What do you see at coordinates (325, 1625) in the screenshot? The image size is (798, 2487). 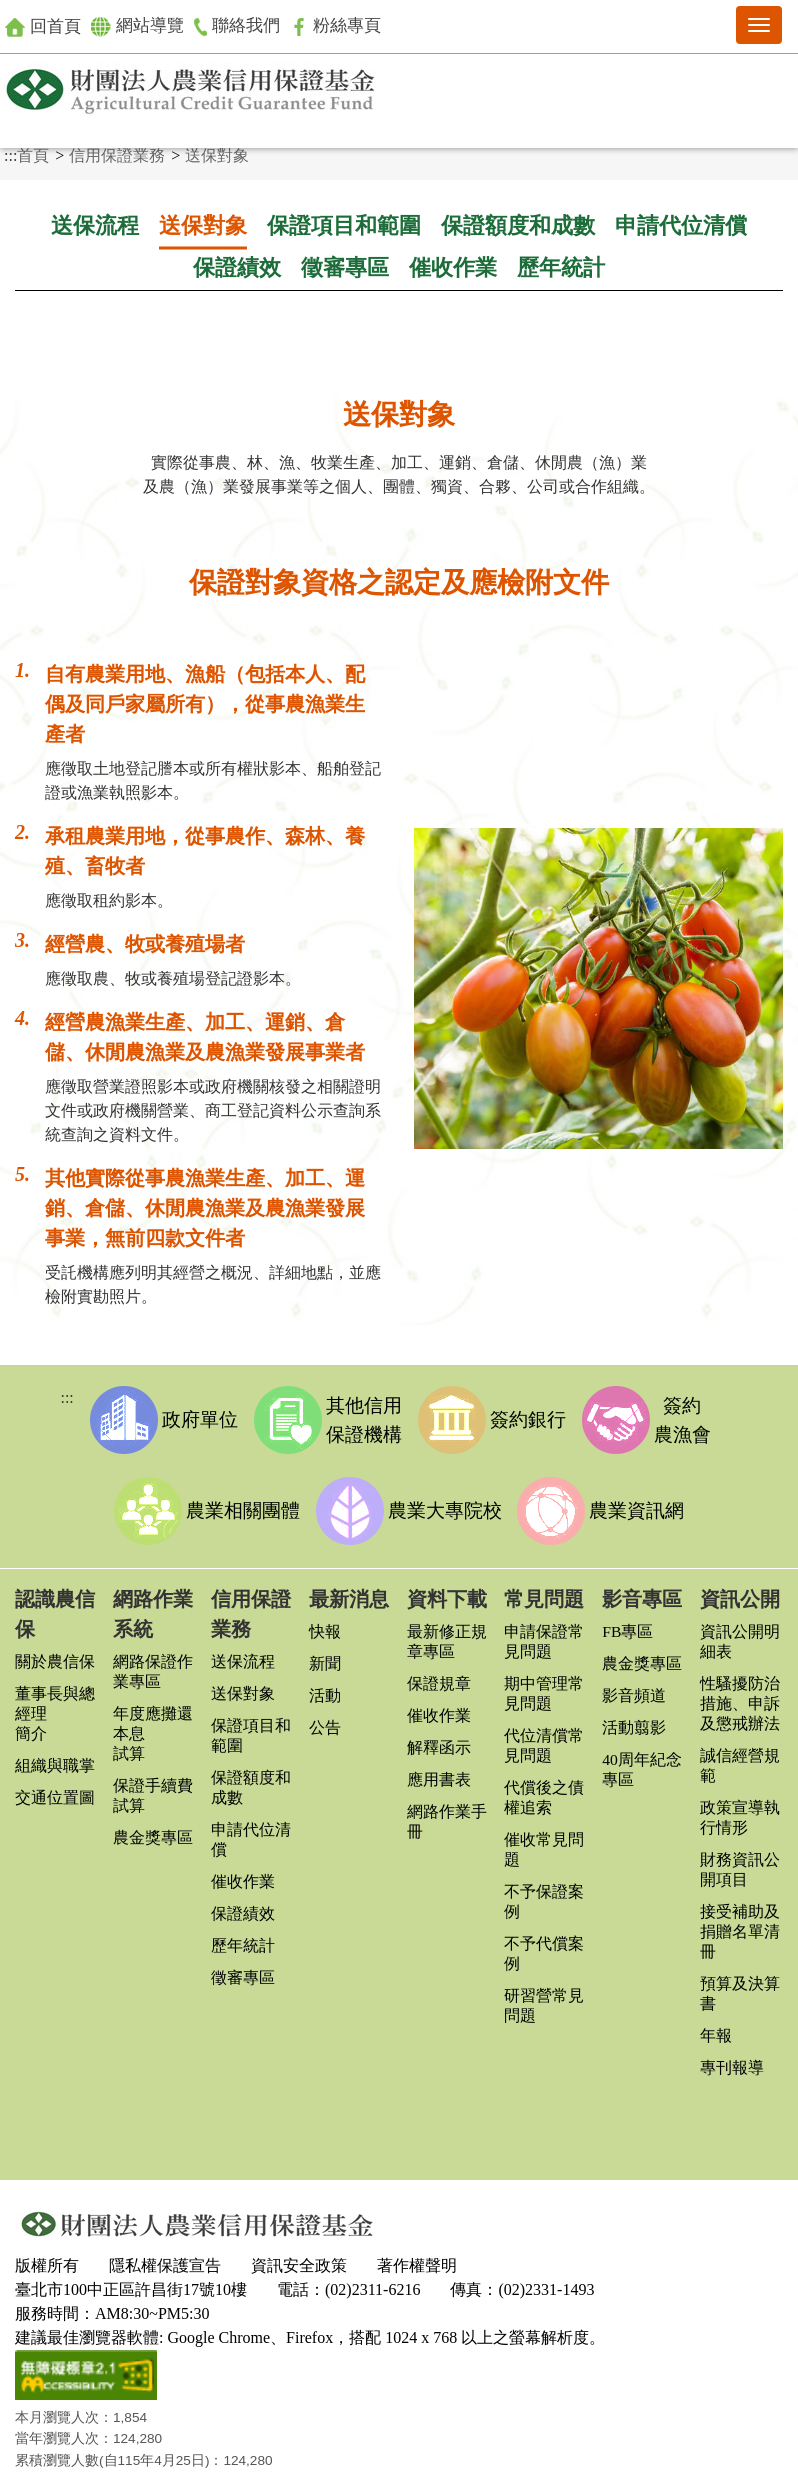 I see `快報` at bounding box center [325, 1625].